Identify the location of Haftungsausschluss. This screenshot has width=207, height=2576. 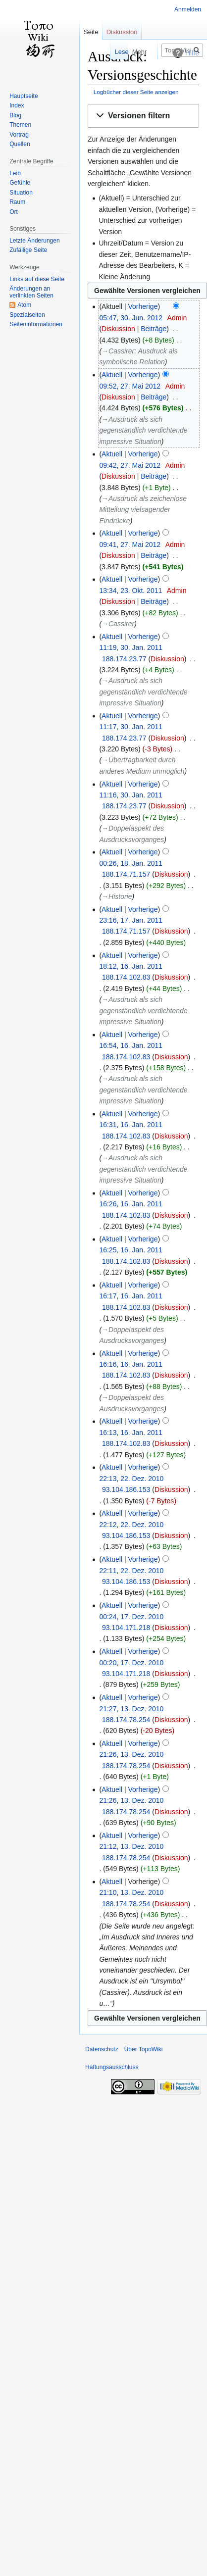
(111, 2067).